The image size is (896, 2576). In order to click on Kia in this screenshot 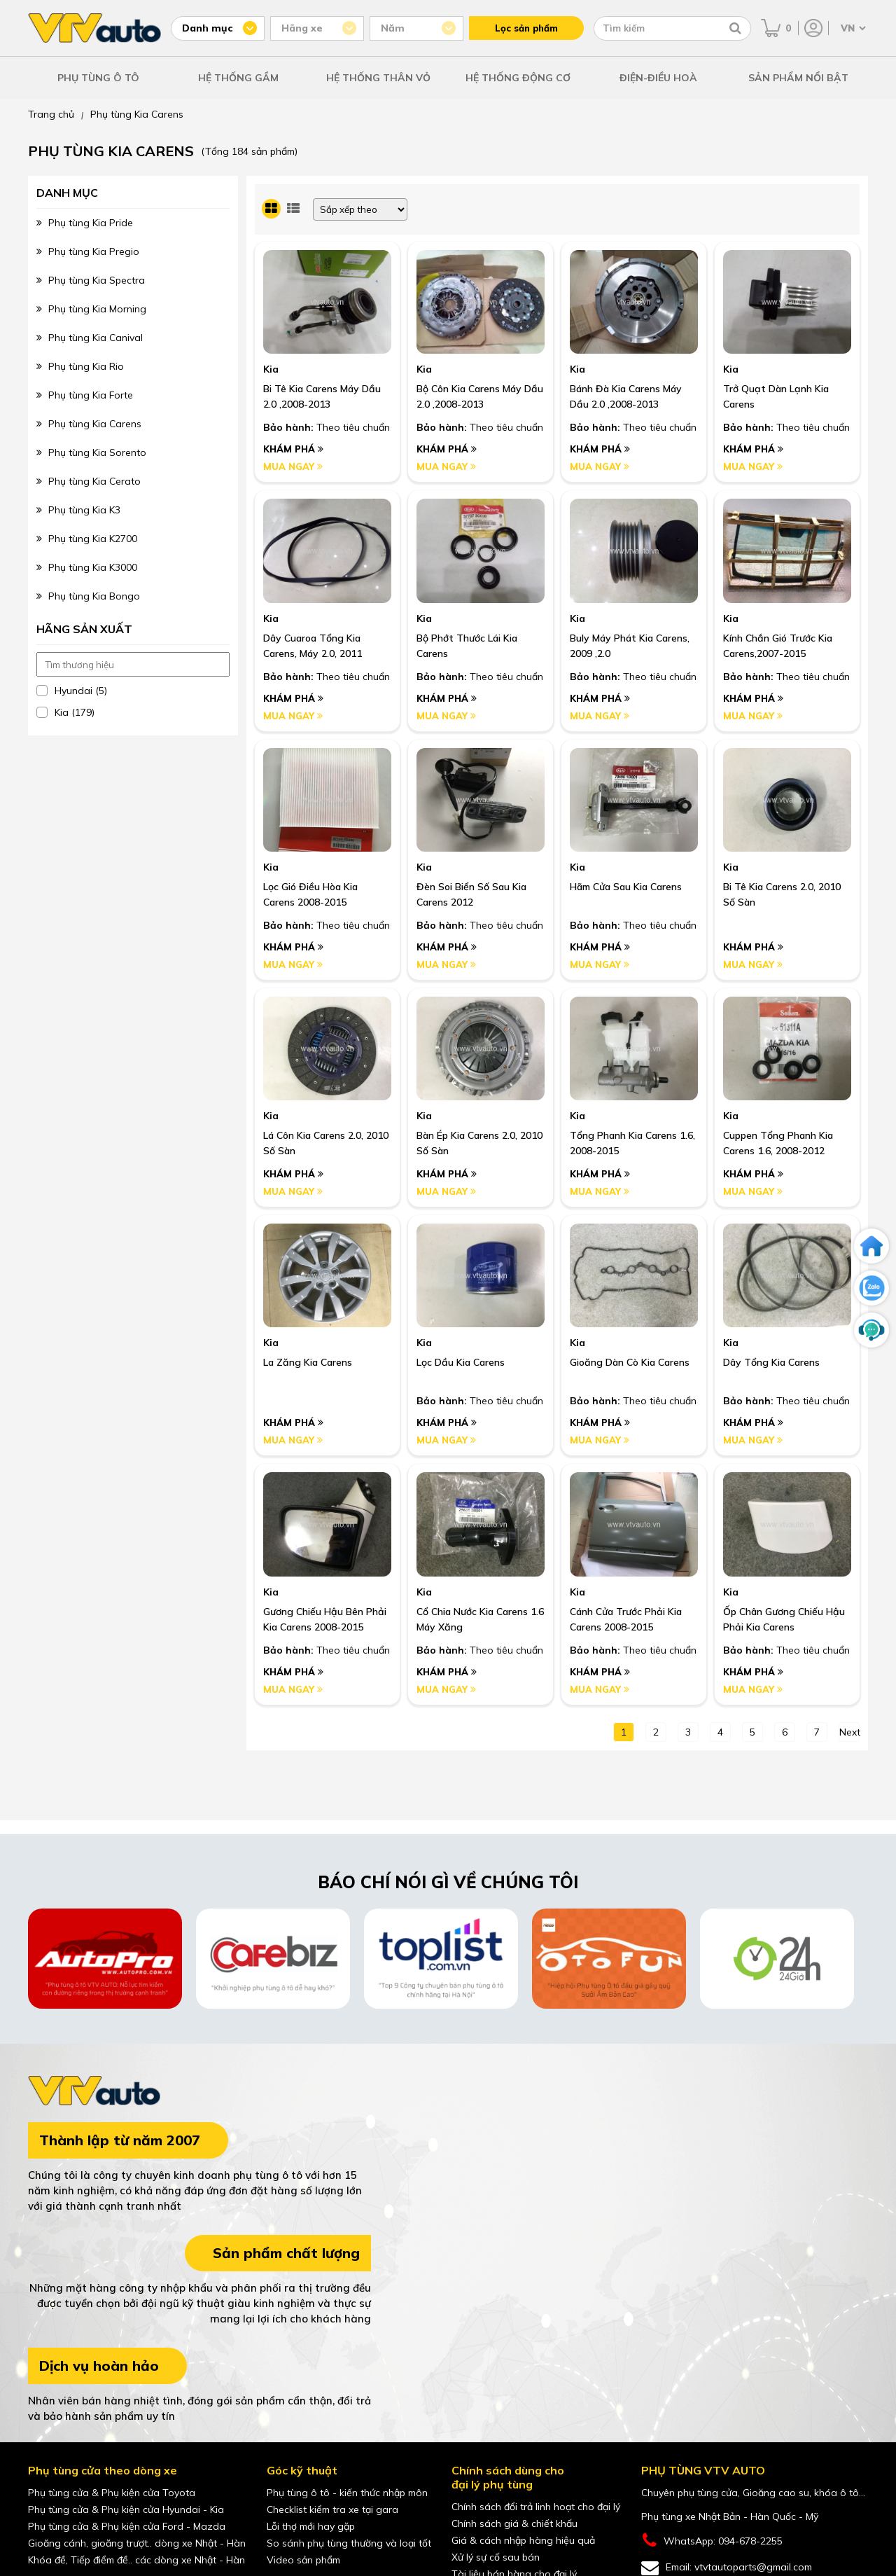, I will do `click(271, 369)`.